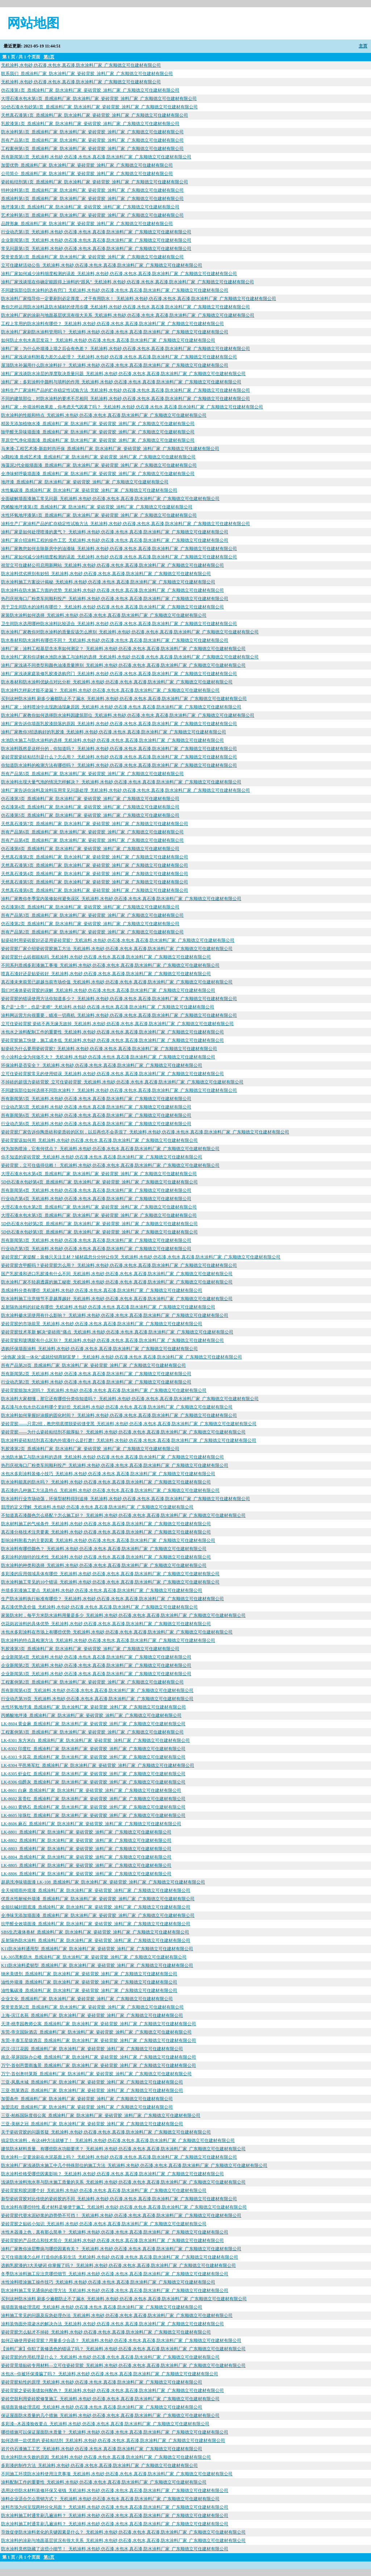 The image size is (371, 2576). Describe the element at coordinates (93, 1807) in the screenshot. I see `LK-8603 黄锈石_质感涂料厂家_防水涂料厂家_瓷砖背胶_涂料厂家_广东顺德立可住建材有限公司` at that location.